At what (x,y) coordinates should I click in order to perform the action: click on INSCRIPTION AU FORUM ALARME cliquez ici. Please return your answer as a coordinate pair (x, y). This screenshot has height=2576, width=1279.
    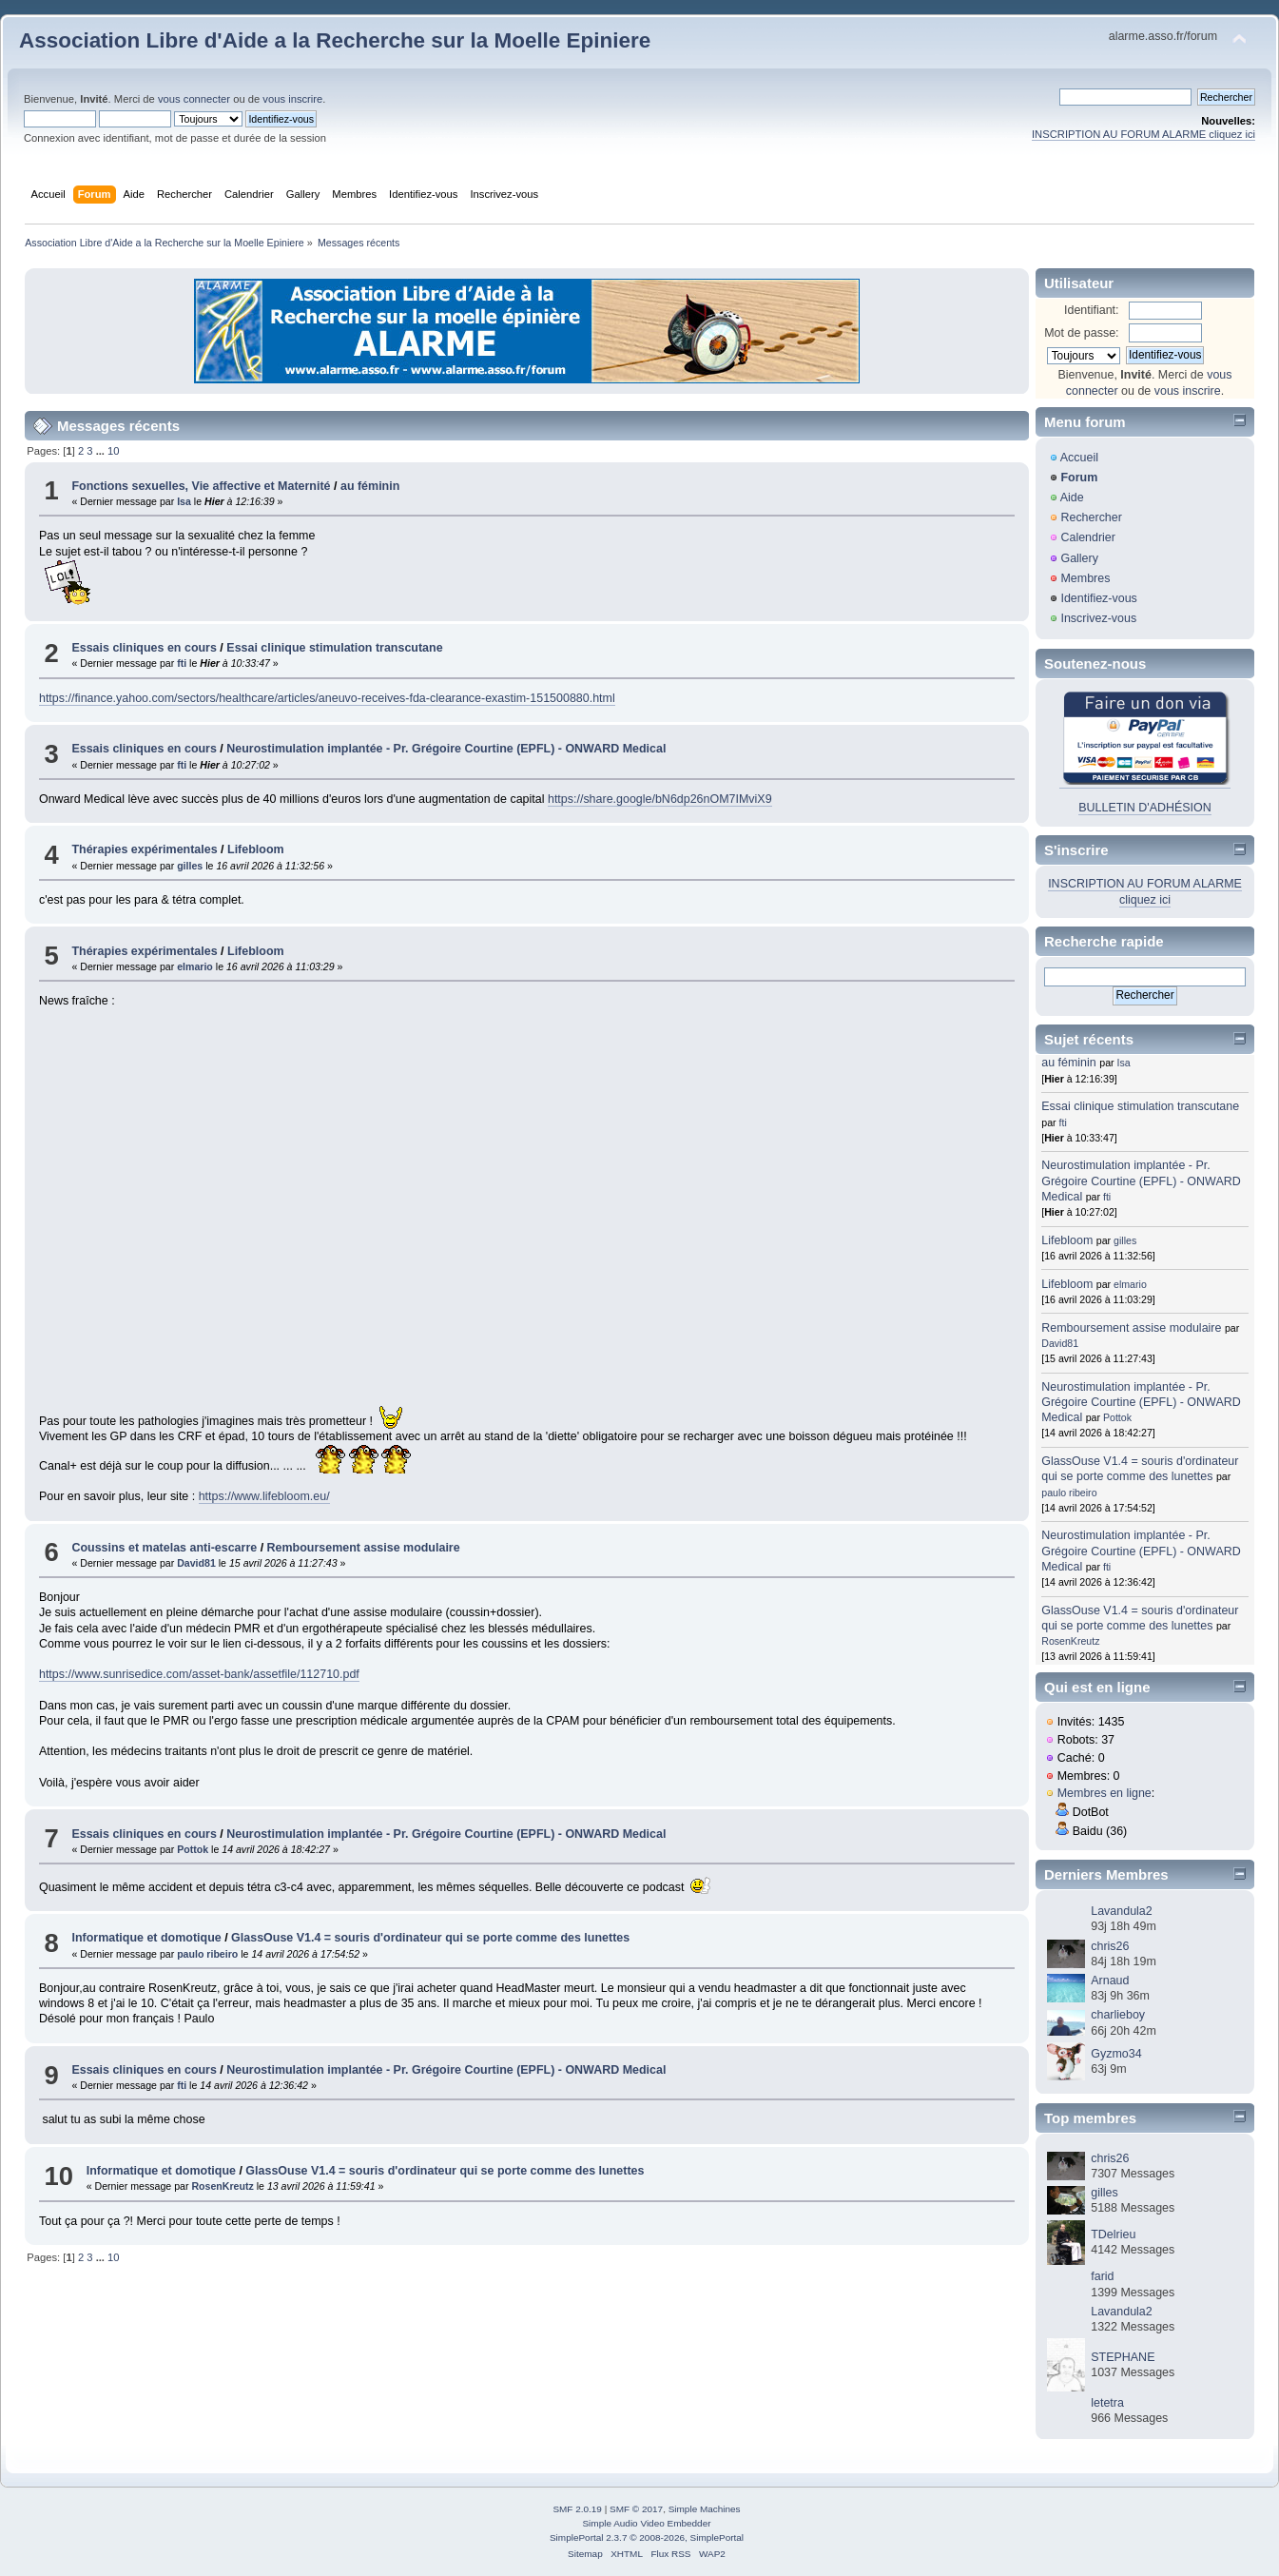
    Looking at the image, I should click on (1143, 134).